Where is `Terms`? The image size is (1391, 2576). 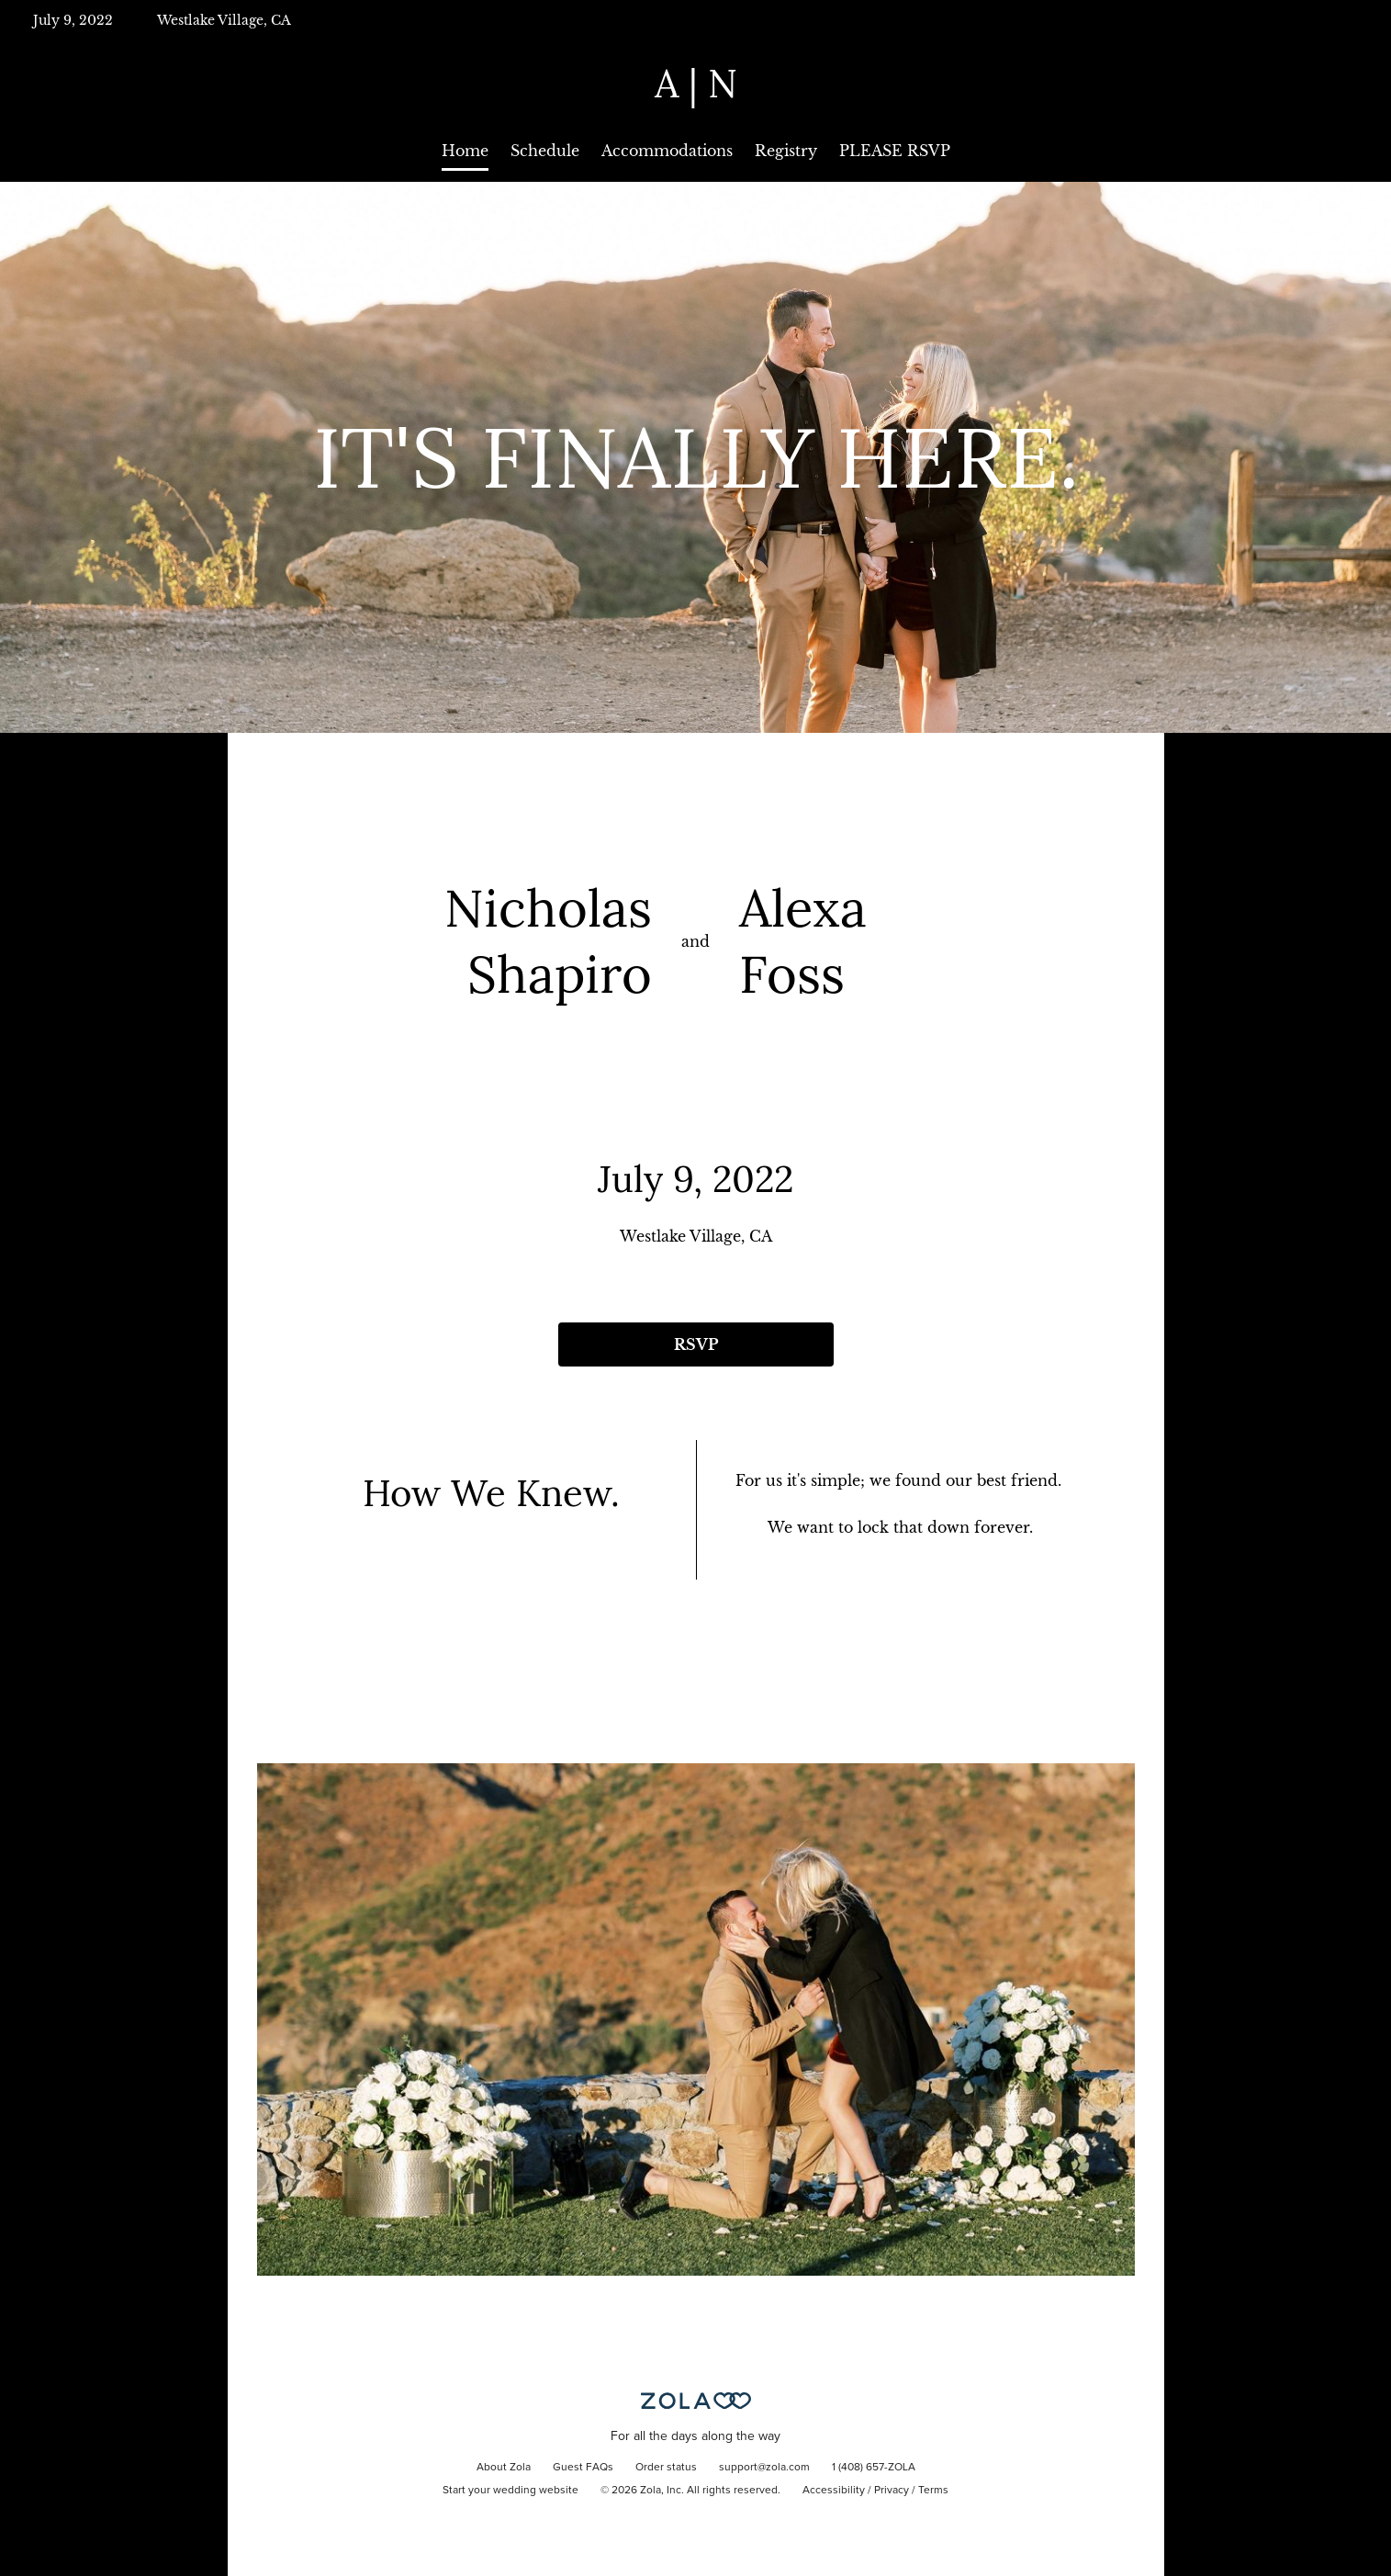 Terms is located at coordinates (933, 2490).